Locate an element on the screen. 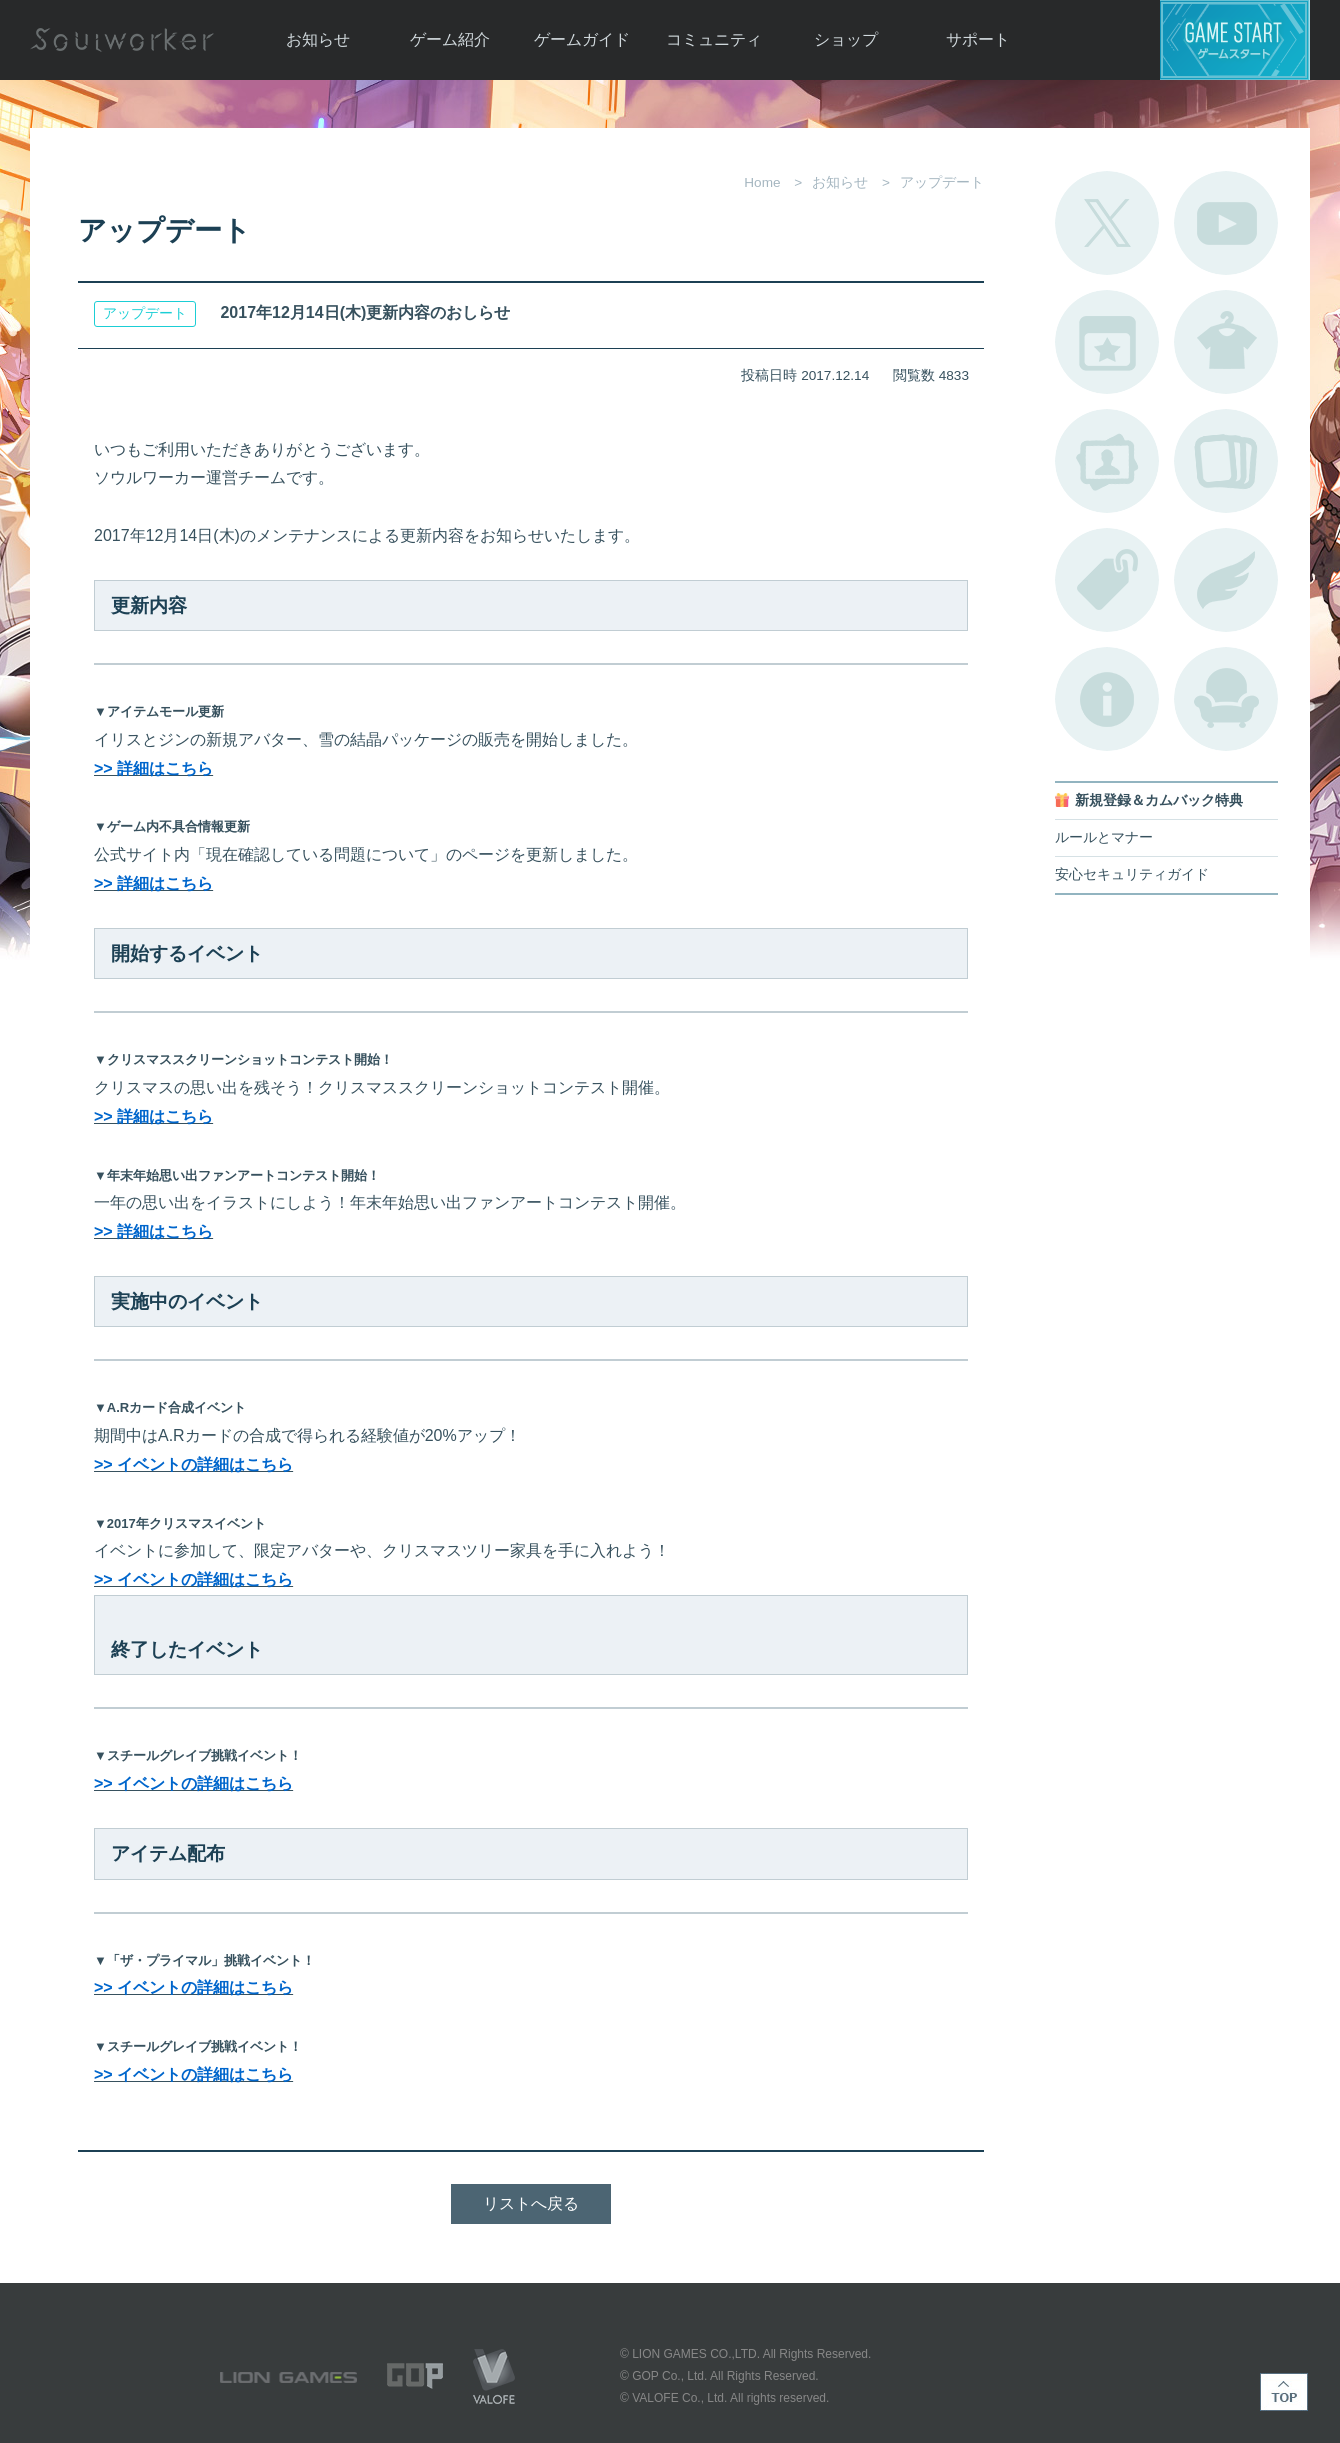 The image size is (1340, 2443). ショップ is located at coordinates (846, 39).